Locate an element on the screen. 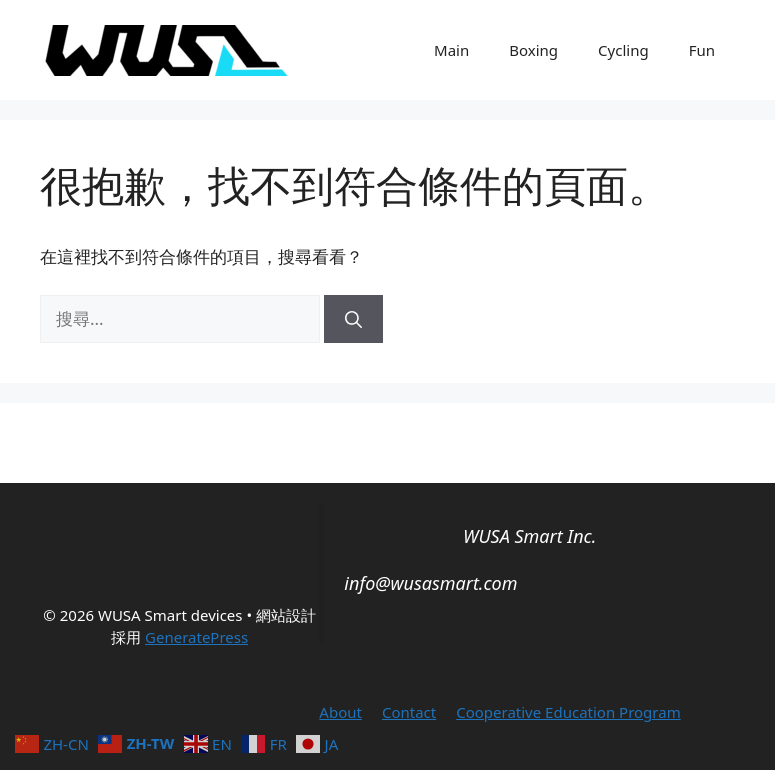  Cycling is located at coordinates (623, 50).